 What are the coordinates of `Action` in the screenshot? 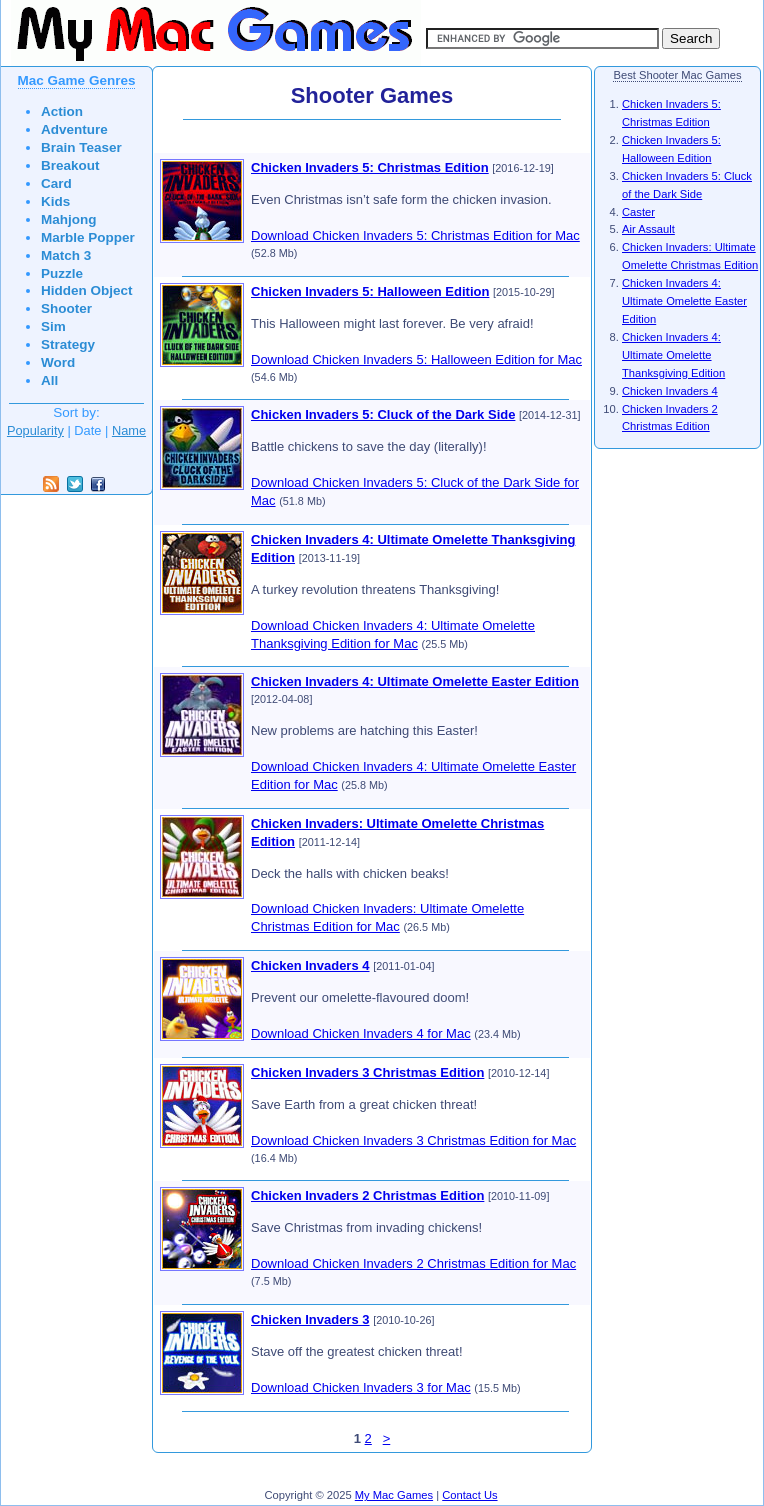 It's located at (62, 111).